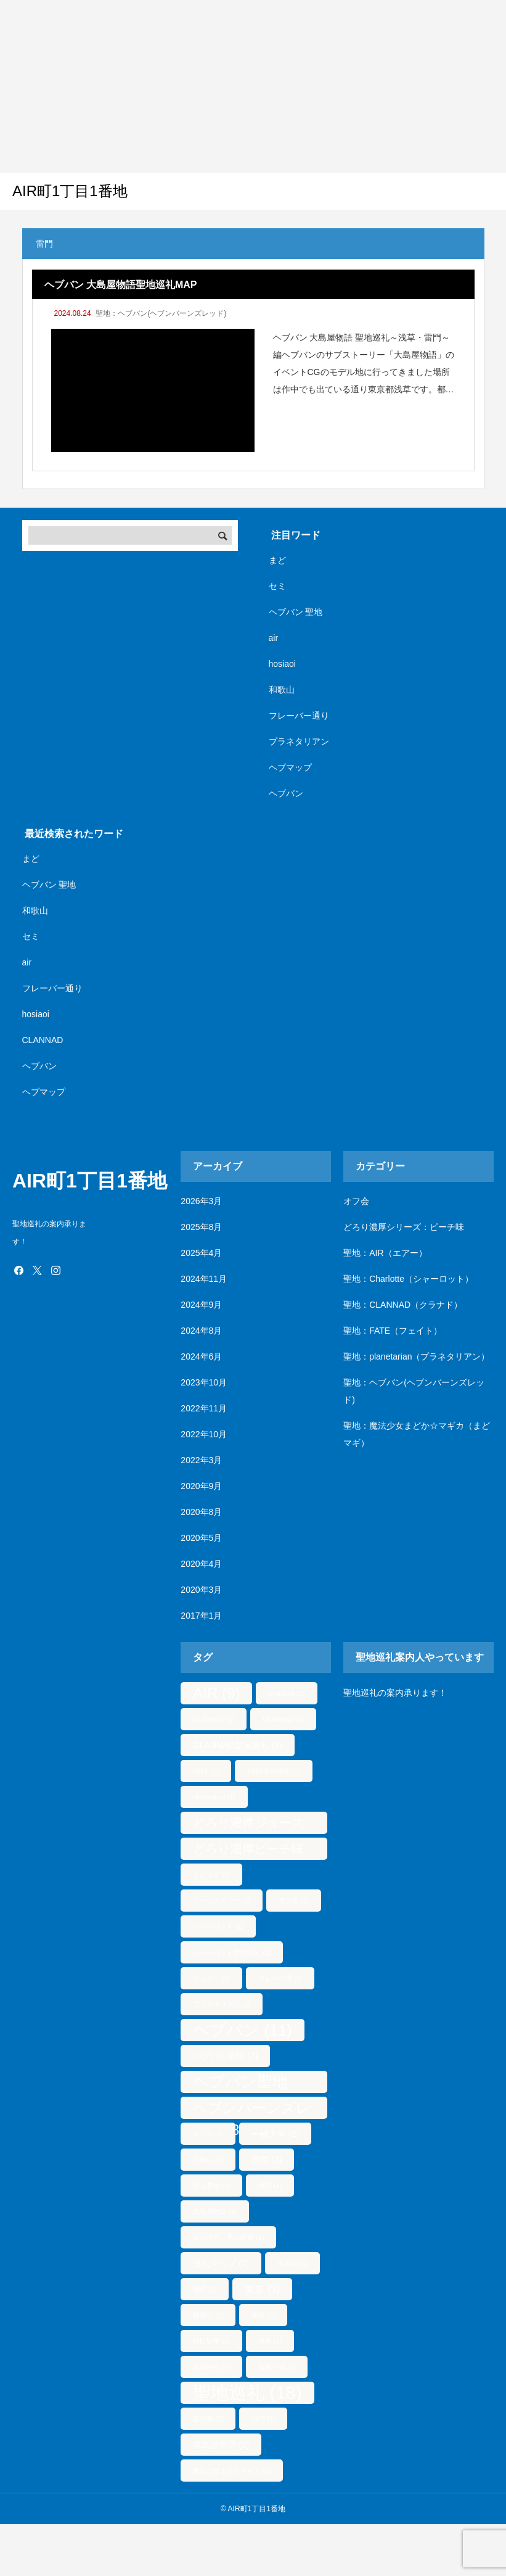  I want to click on hosiaoi, so click(282, 664).